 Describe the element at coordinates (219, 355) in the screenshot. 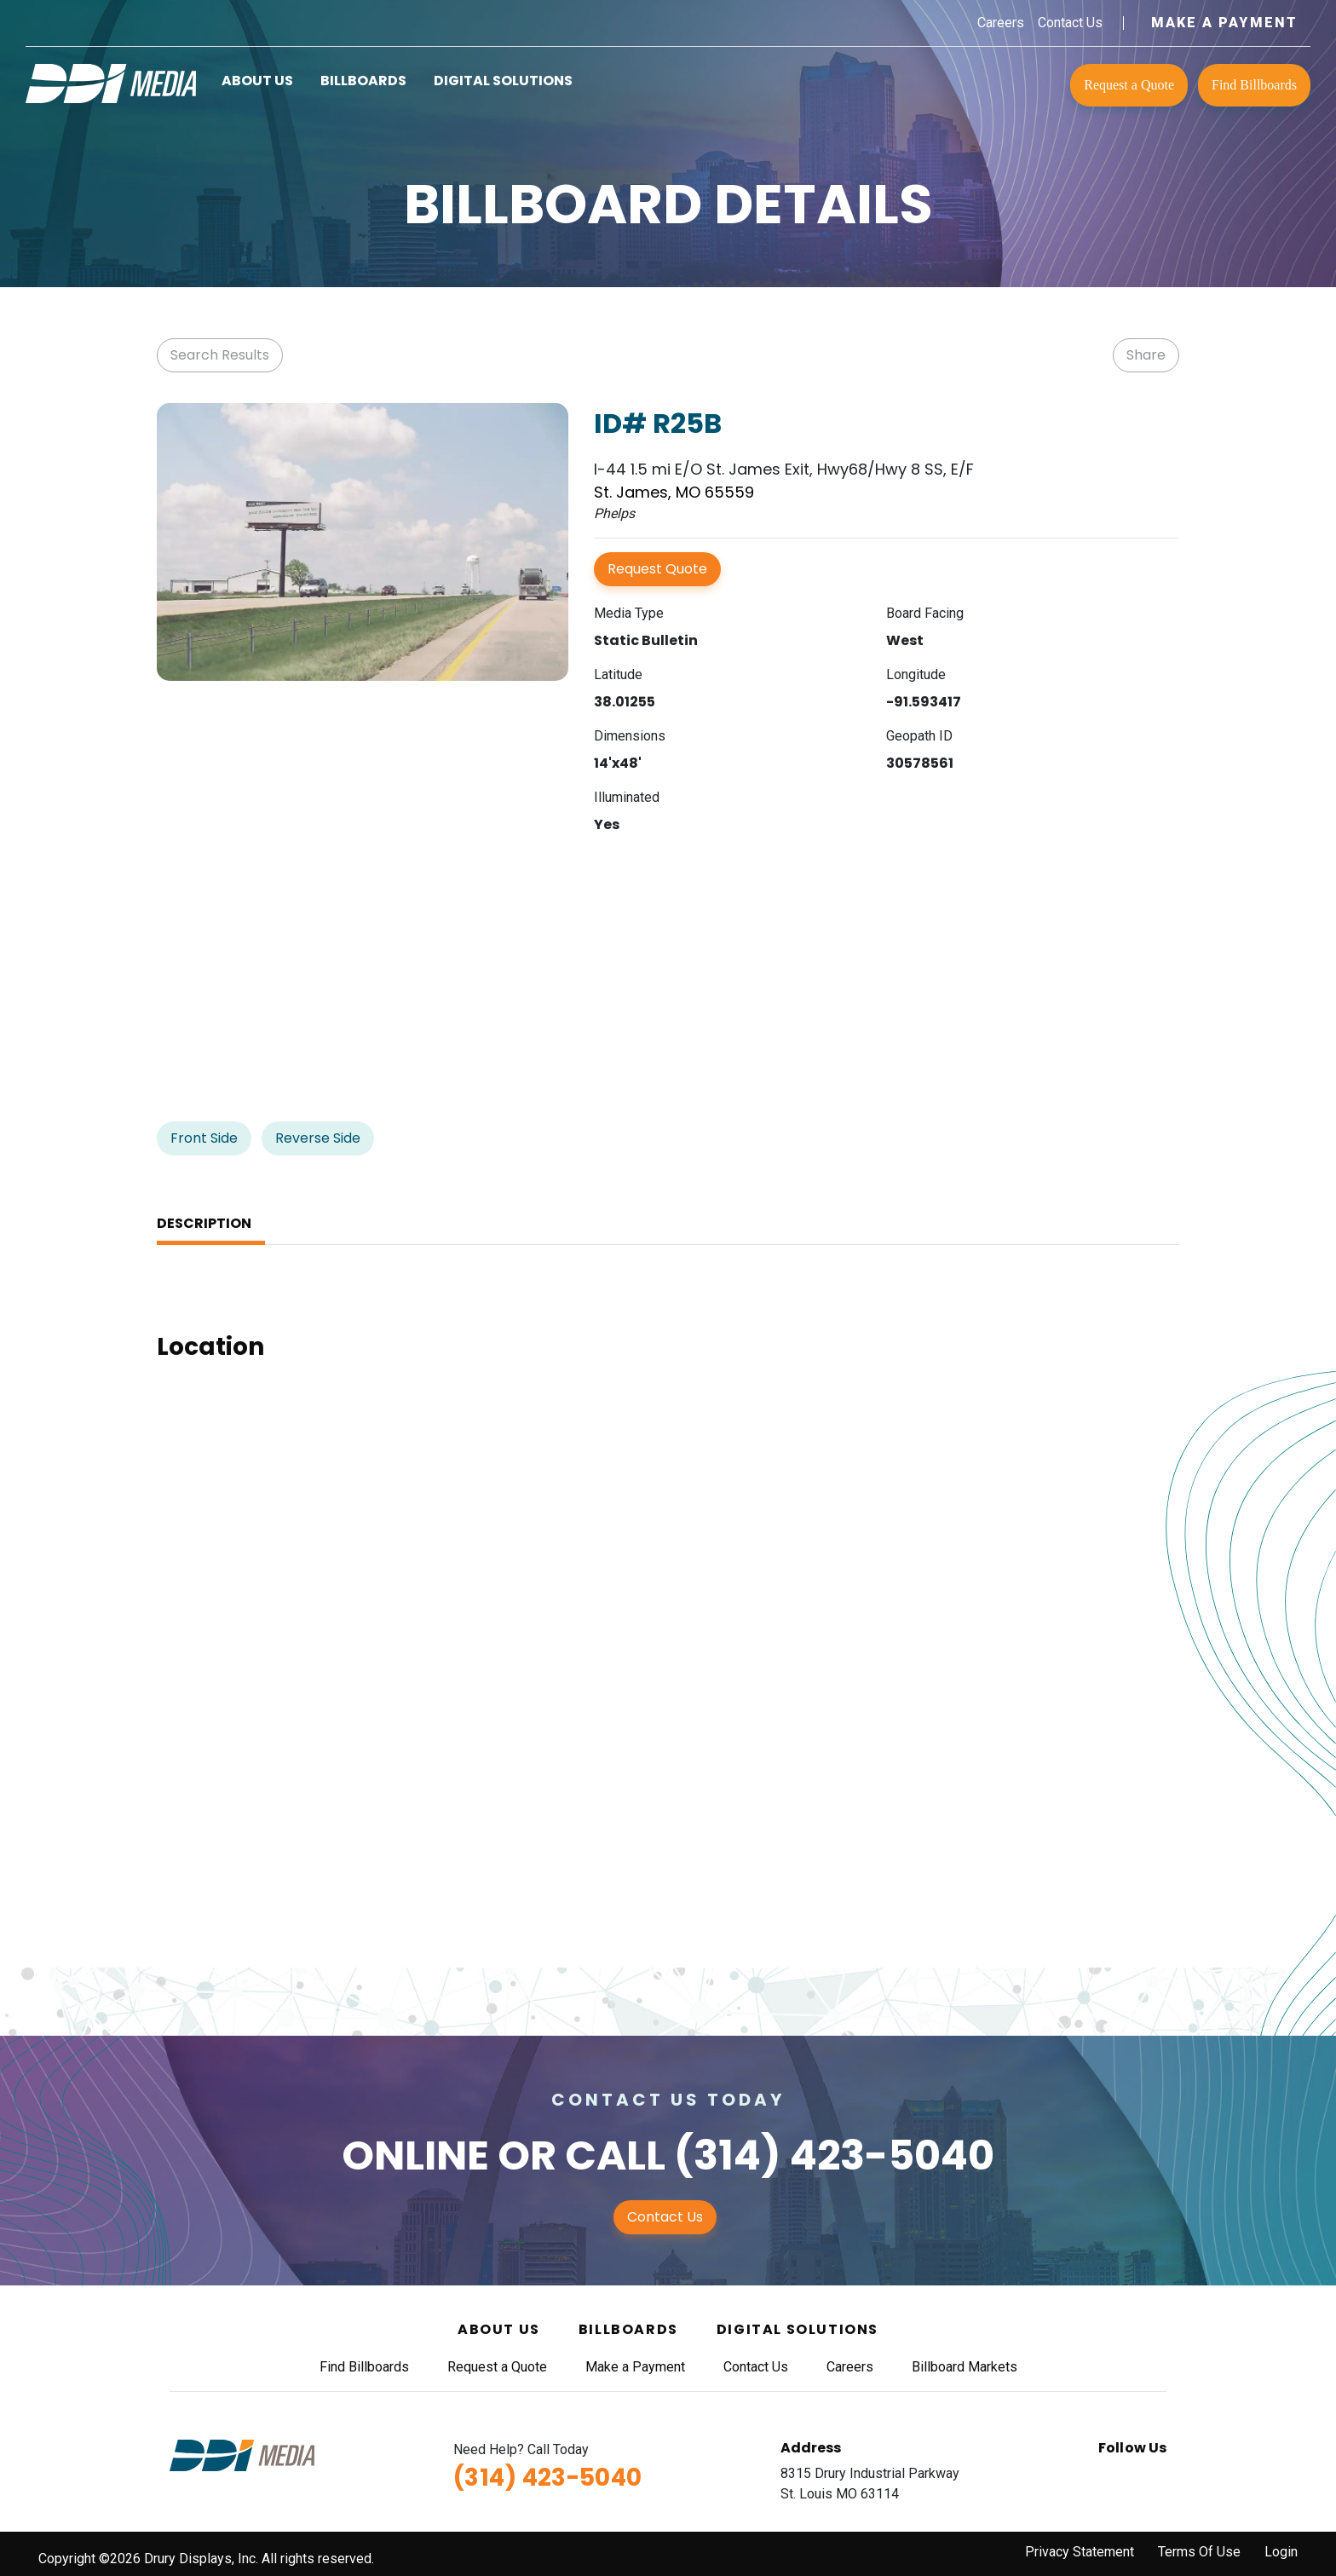

I see `Search Results` at that location.